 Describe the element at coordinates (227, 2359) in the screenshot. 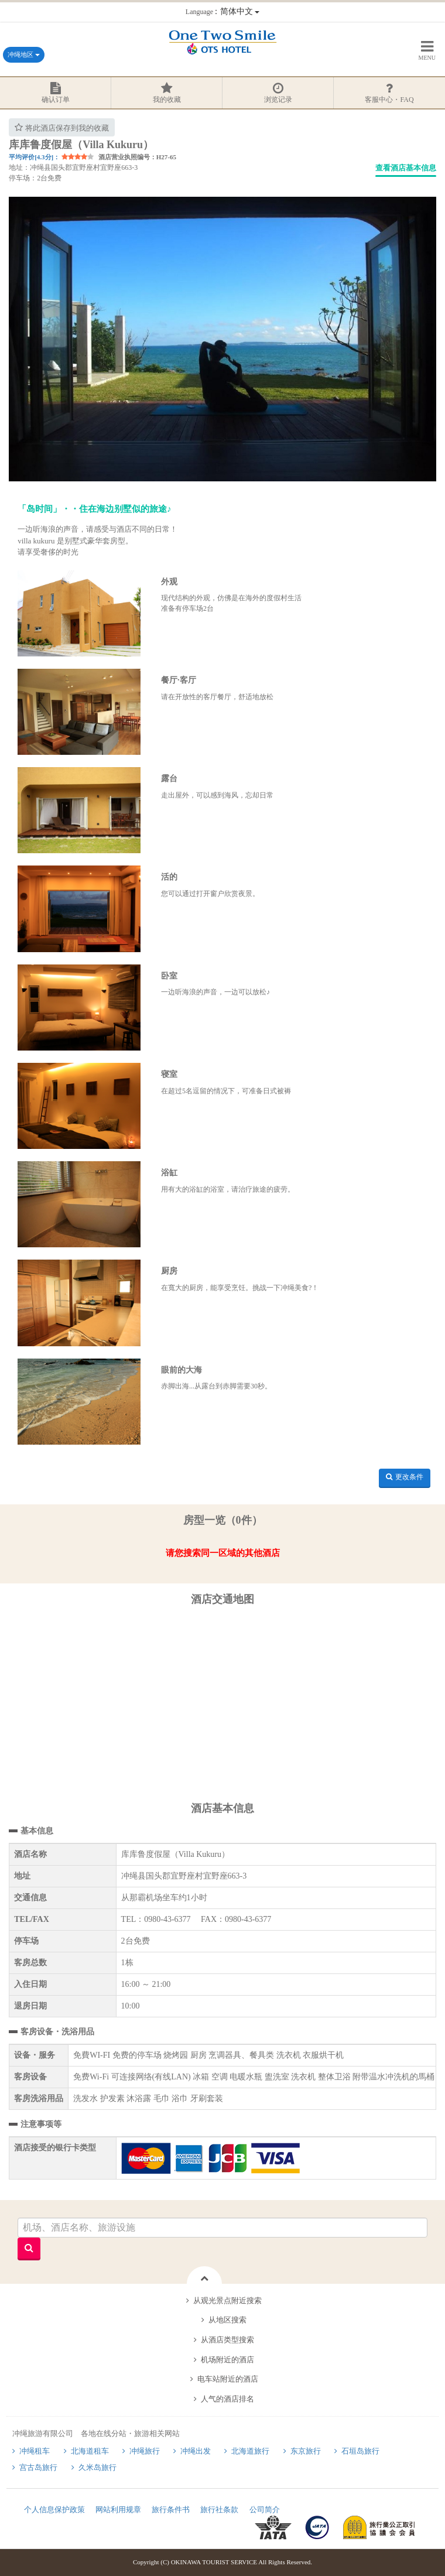

I see `机场附近的酒店` at that location.